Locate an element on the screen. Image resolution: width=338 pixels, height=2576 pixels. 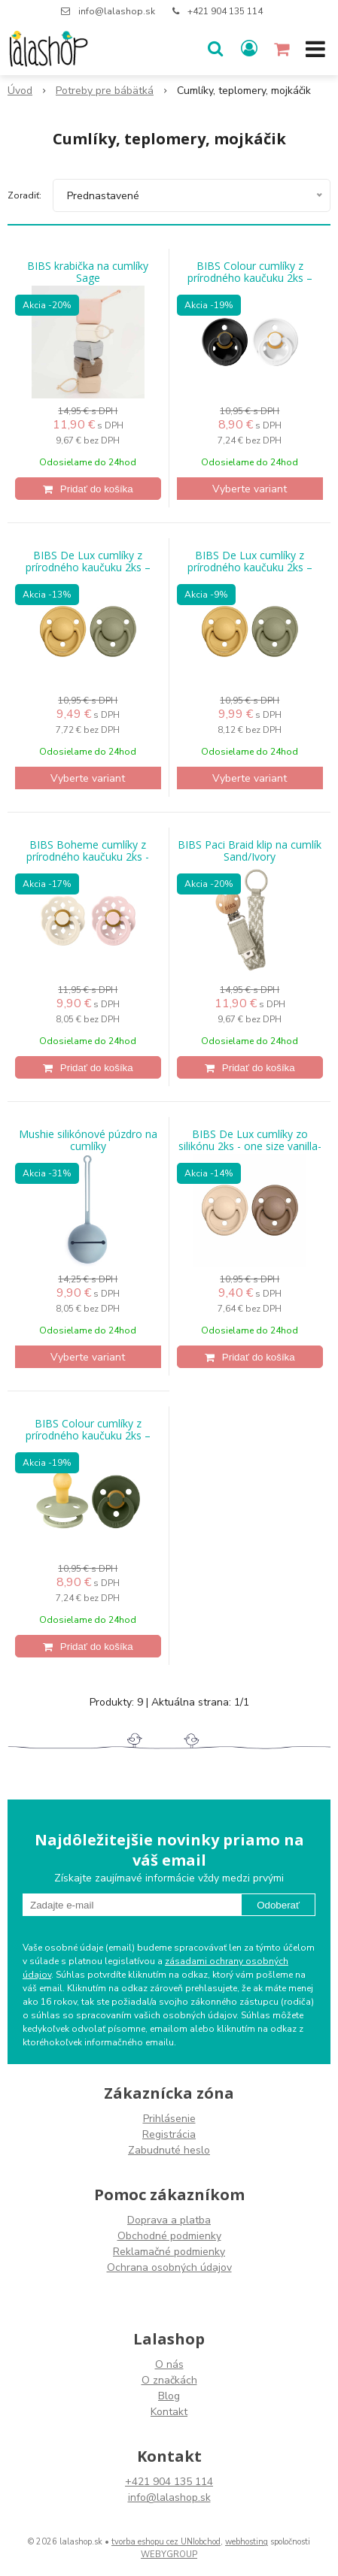
BIBS De Lux cumlíky zo silikónu 2ks - one size vanilla-dark-oak is located at coordinates (249, 1146).